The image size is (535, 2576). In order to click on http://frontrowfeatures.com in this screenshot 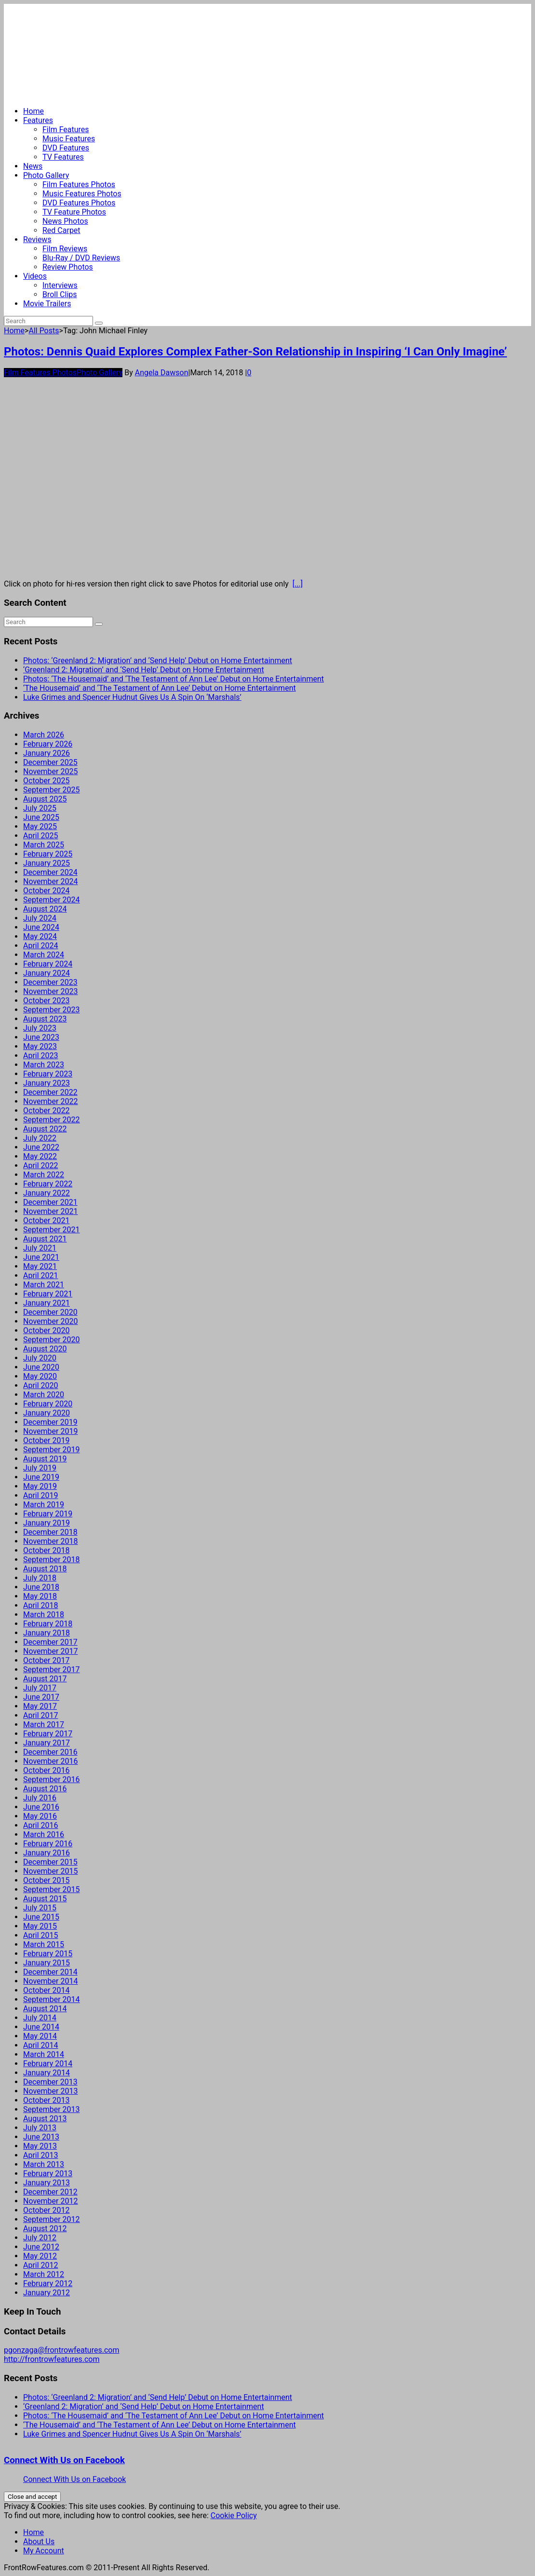, I will do `click(51, 2359)`.